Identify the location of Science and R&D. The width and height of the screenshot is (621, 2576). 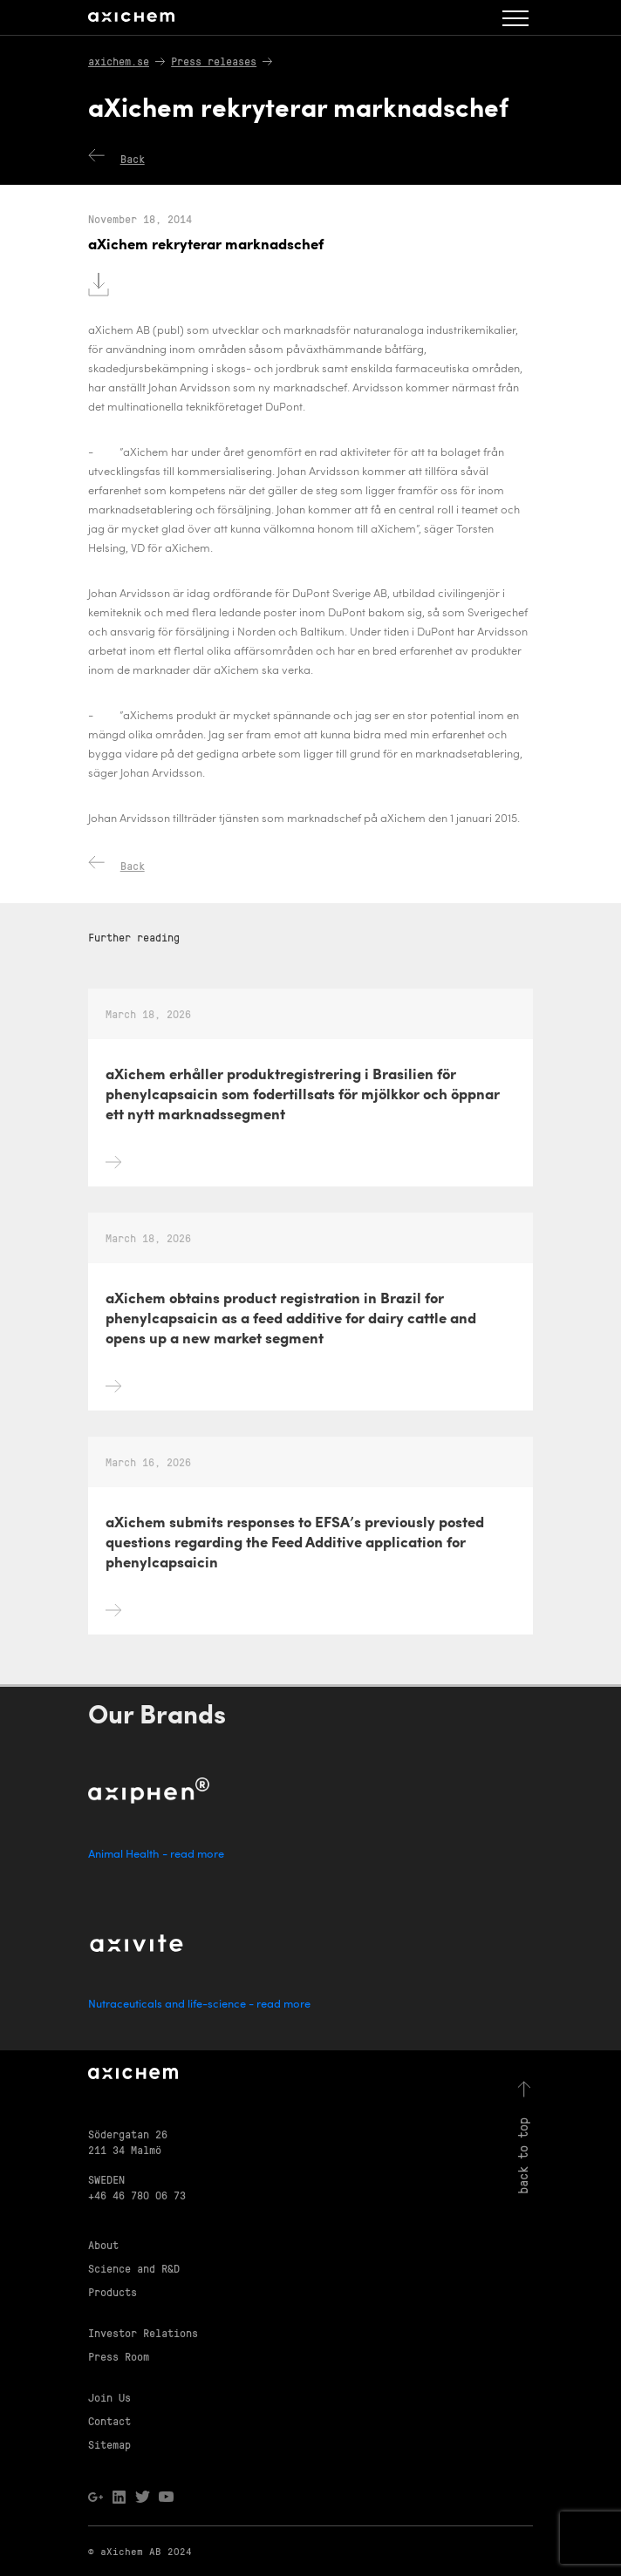
(134, 2267).